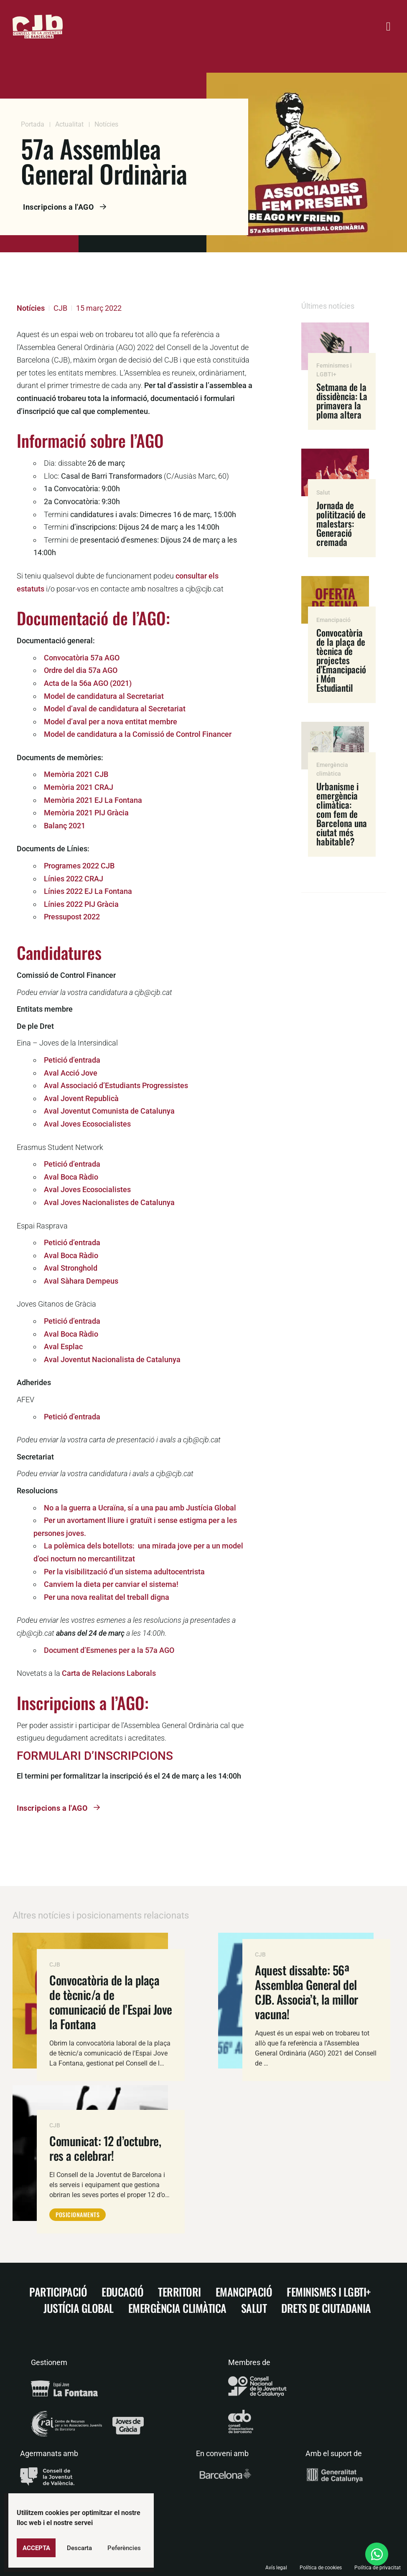 Image resolution: width=407 pixels, height=2576 pixels. What do you see at coordinates (88, 683) in the screenshot?
I see `Acta de la 56a AGO (2021)` at bounding box center [88, 683].